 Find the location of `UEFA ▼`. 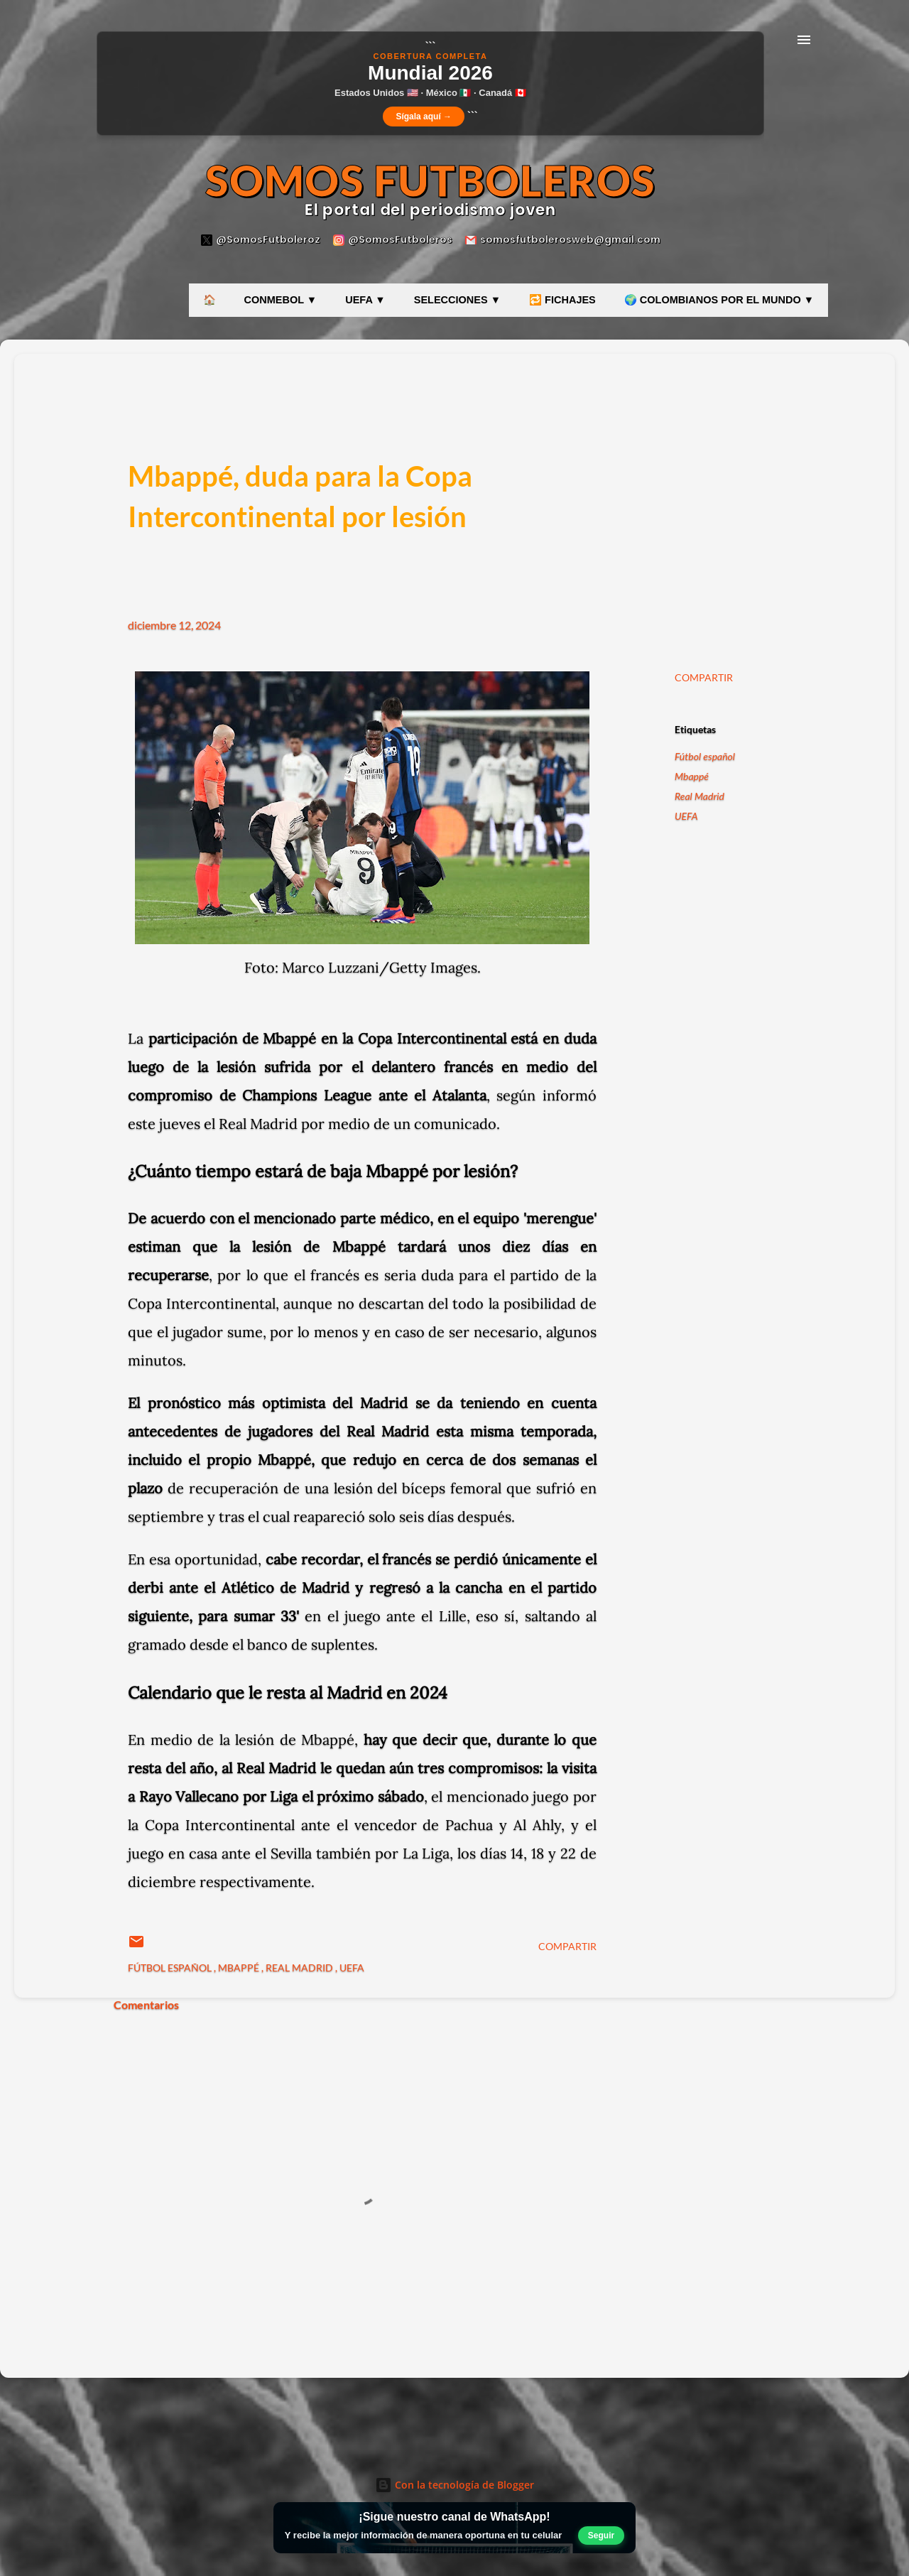

UEFA ▼ is located at coordinates (365, 299).